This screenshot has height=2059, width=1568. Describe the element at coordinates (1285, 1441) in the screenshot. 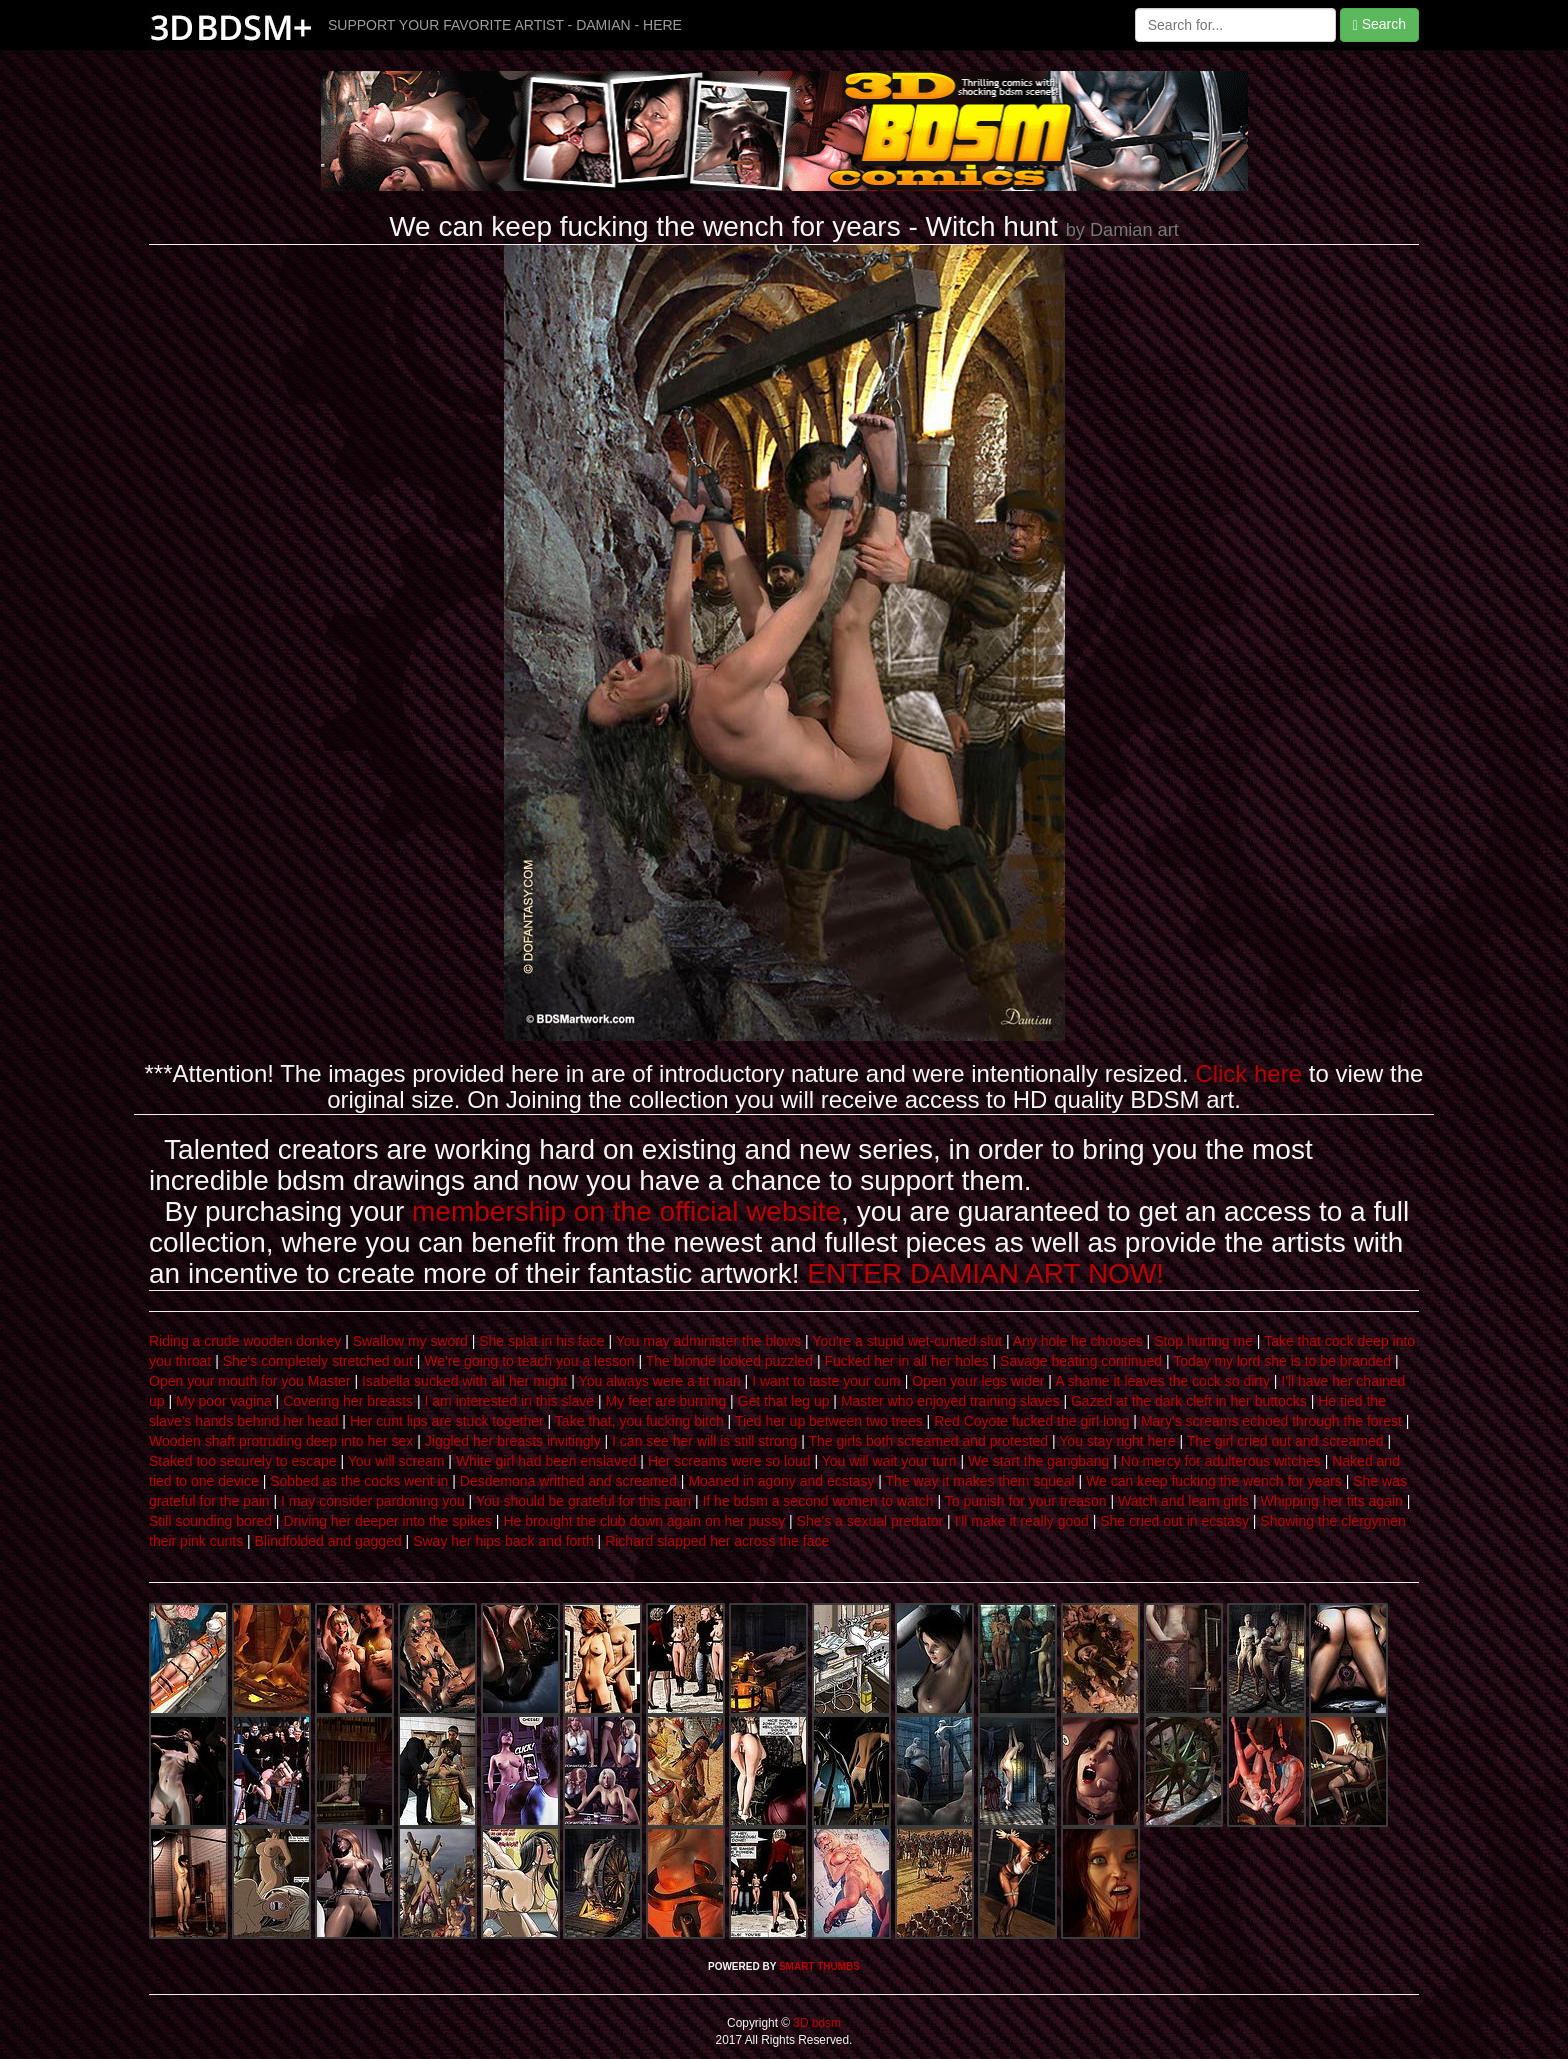

I see `The girl cried out and screamed` at that location.